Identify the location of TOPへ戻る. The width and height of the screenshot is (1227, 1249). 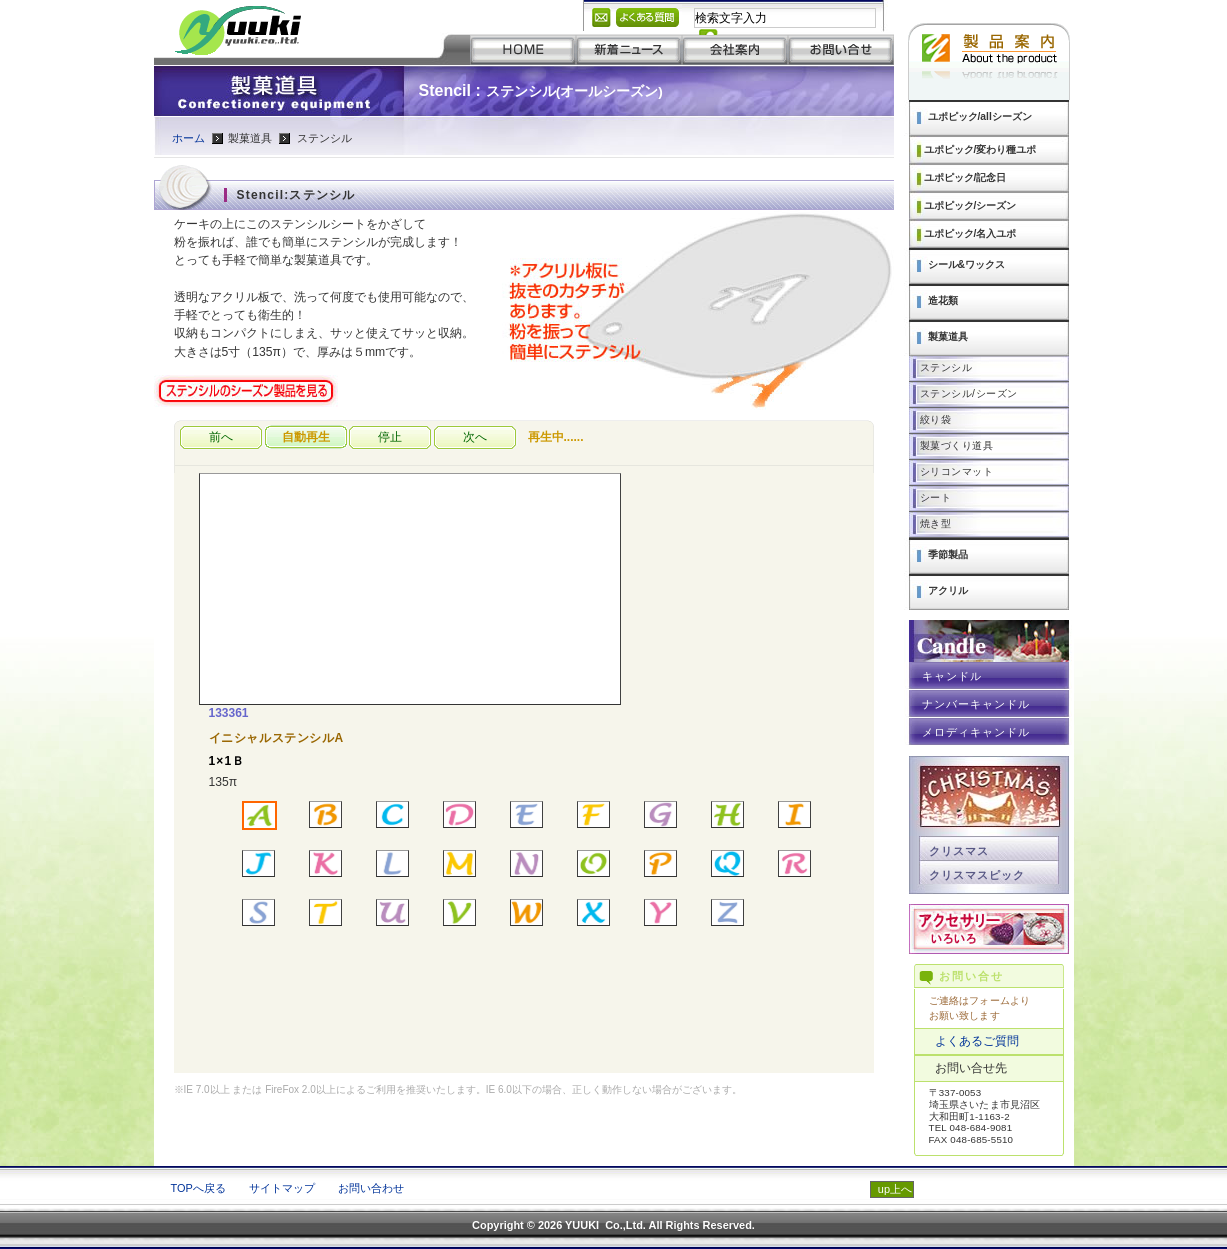
(198, 1188).